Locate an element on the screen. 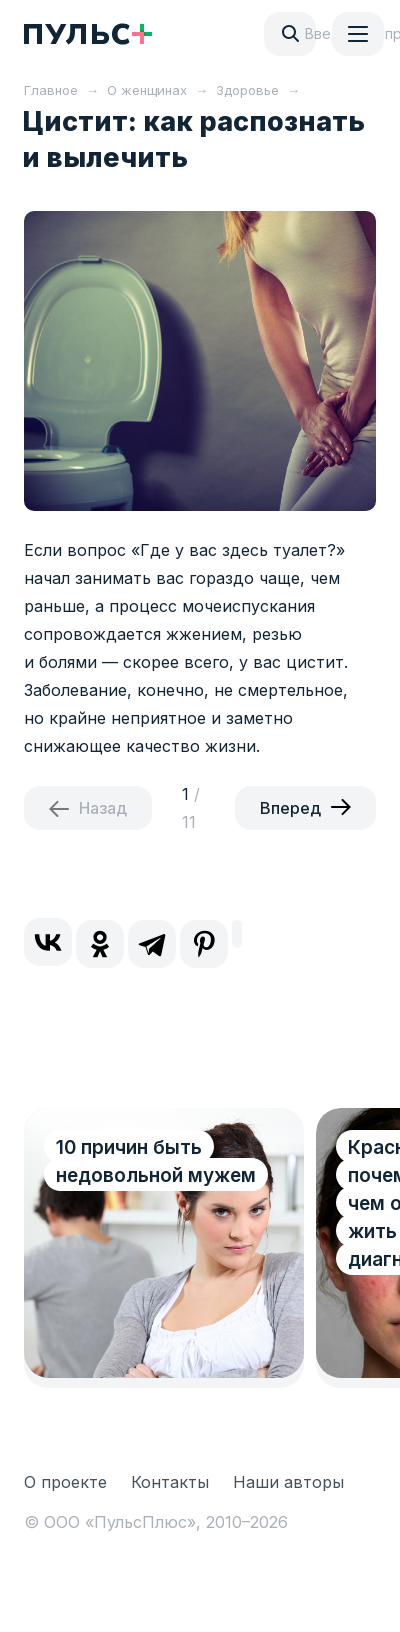 This screenshot has height=1632, width=400. Назад is located at coordinates (103, 808).